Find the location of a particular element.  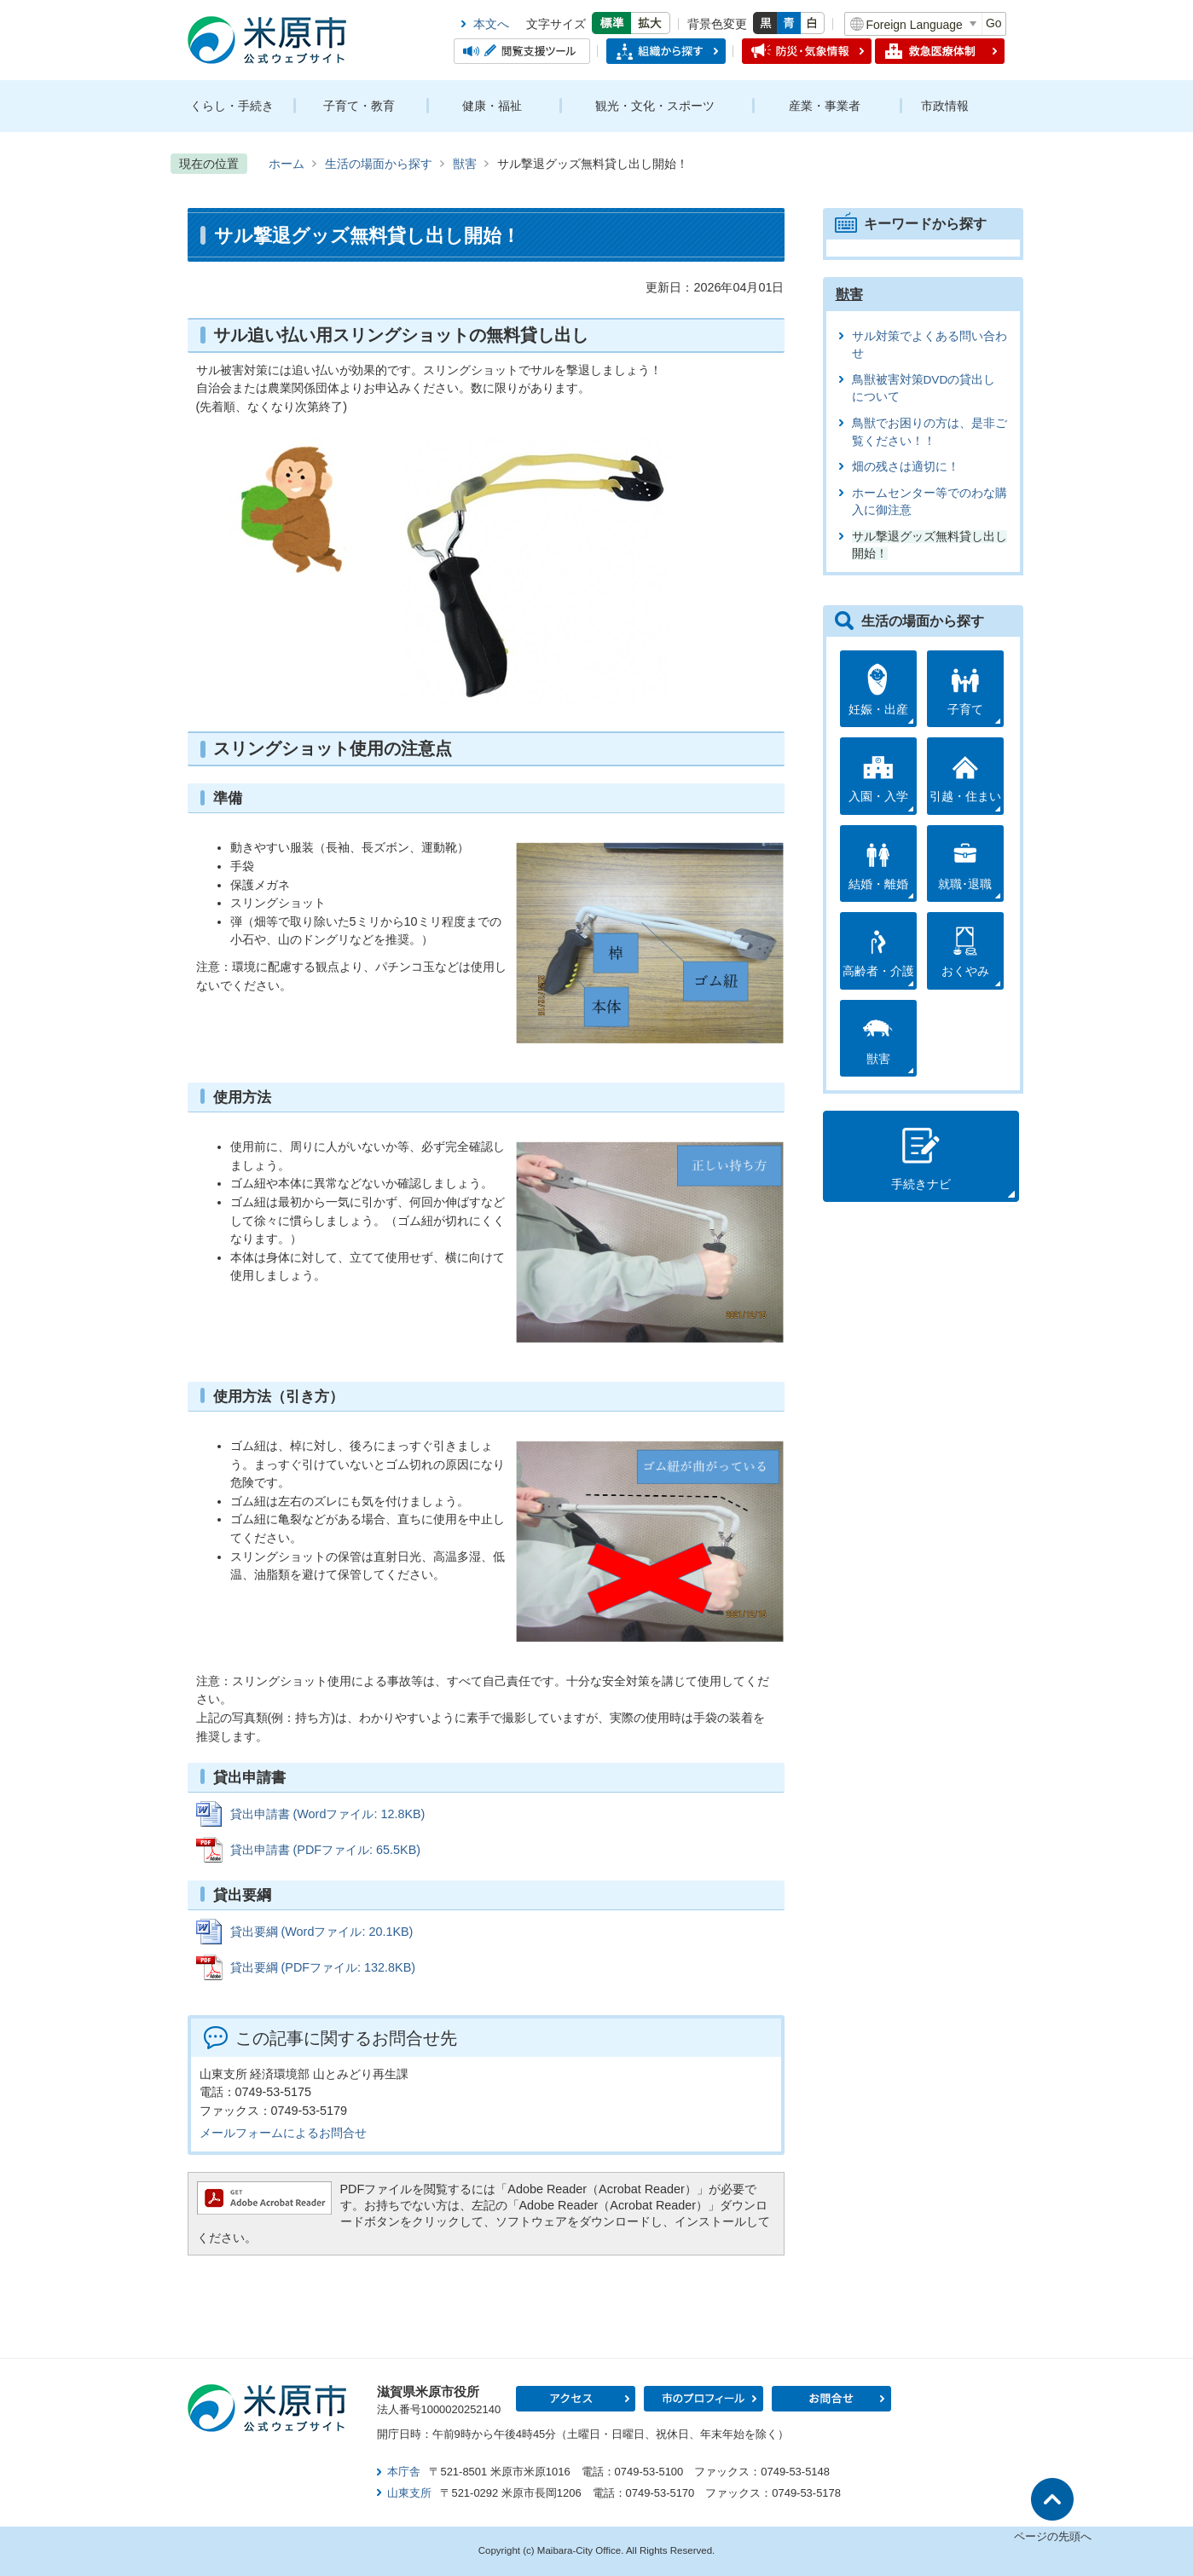

市のプロフィール is located at coordinates (703, 2398).